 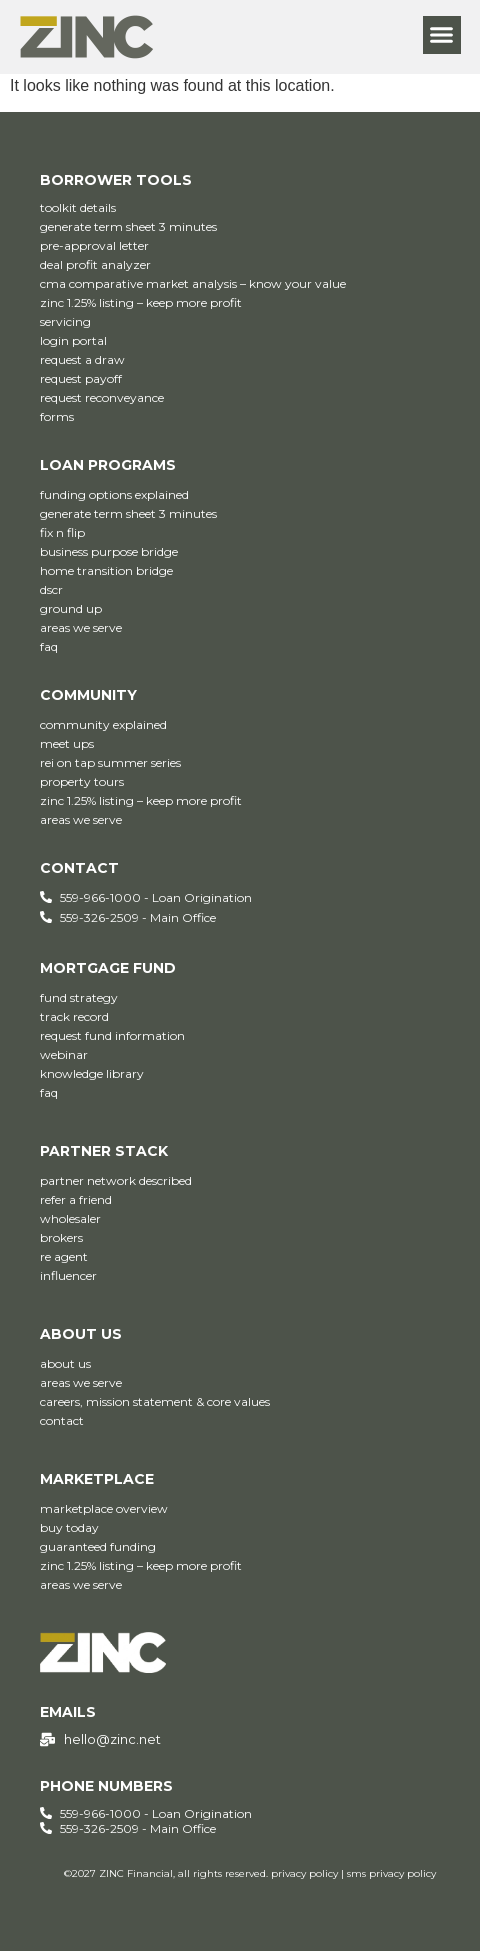 What do you see at coordinates (442, 35) in the screenshot?
I see `[button]` at bounding box center [442, 35].